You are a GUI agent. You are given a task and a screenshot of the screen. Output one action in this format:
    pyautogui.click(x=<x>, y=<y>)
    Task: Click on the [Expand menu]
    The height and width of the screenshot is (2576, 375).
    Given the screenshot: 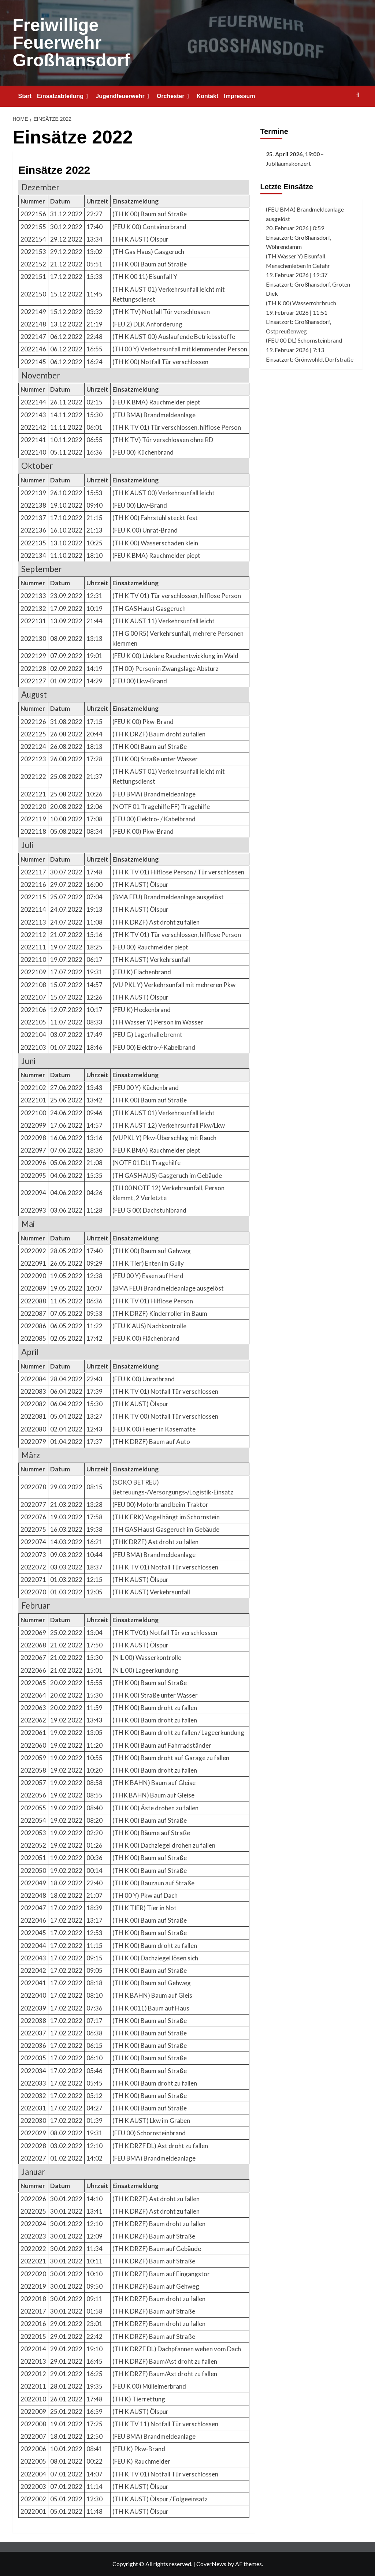 What is the action you would take?
    pyautogui.click(x=86, y=96)
    